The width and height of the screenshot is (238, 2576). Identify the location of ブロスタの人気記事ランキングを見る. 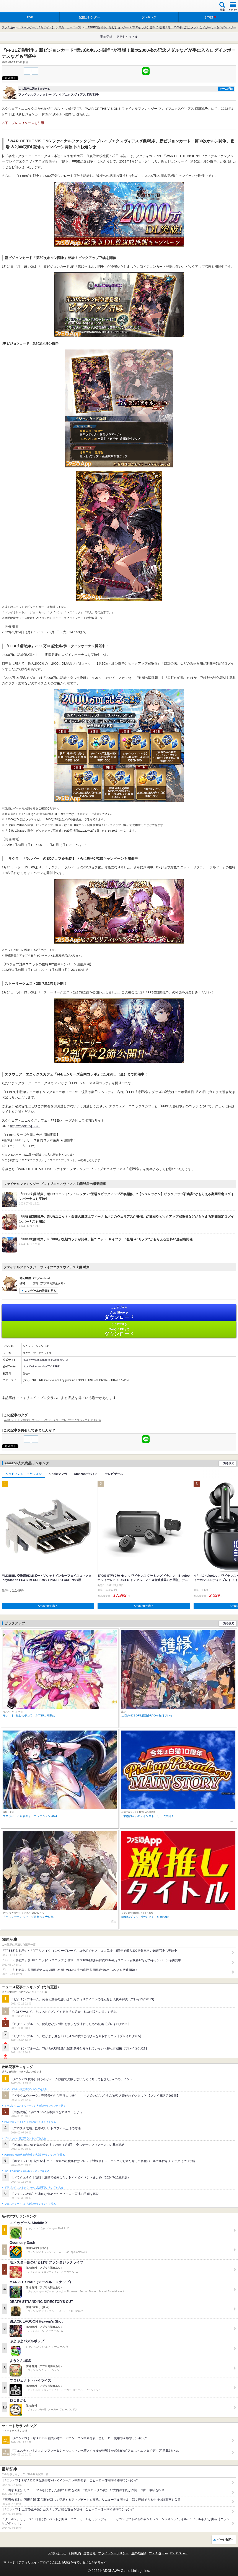
(25, 2138).